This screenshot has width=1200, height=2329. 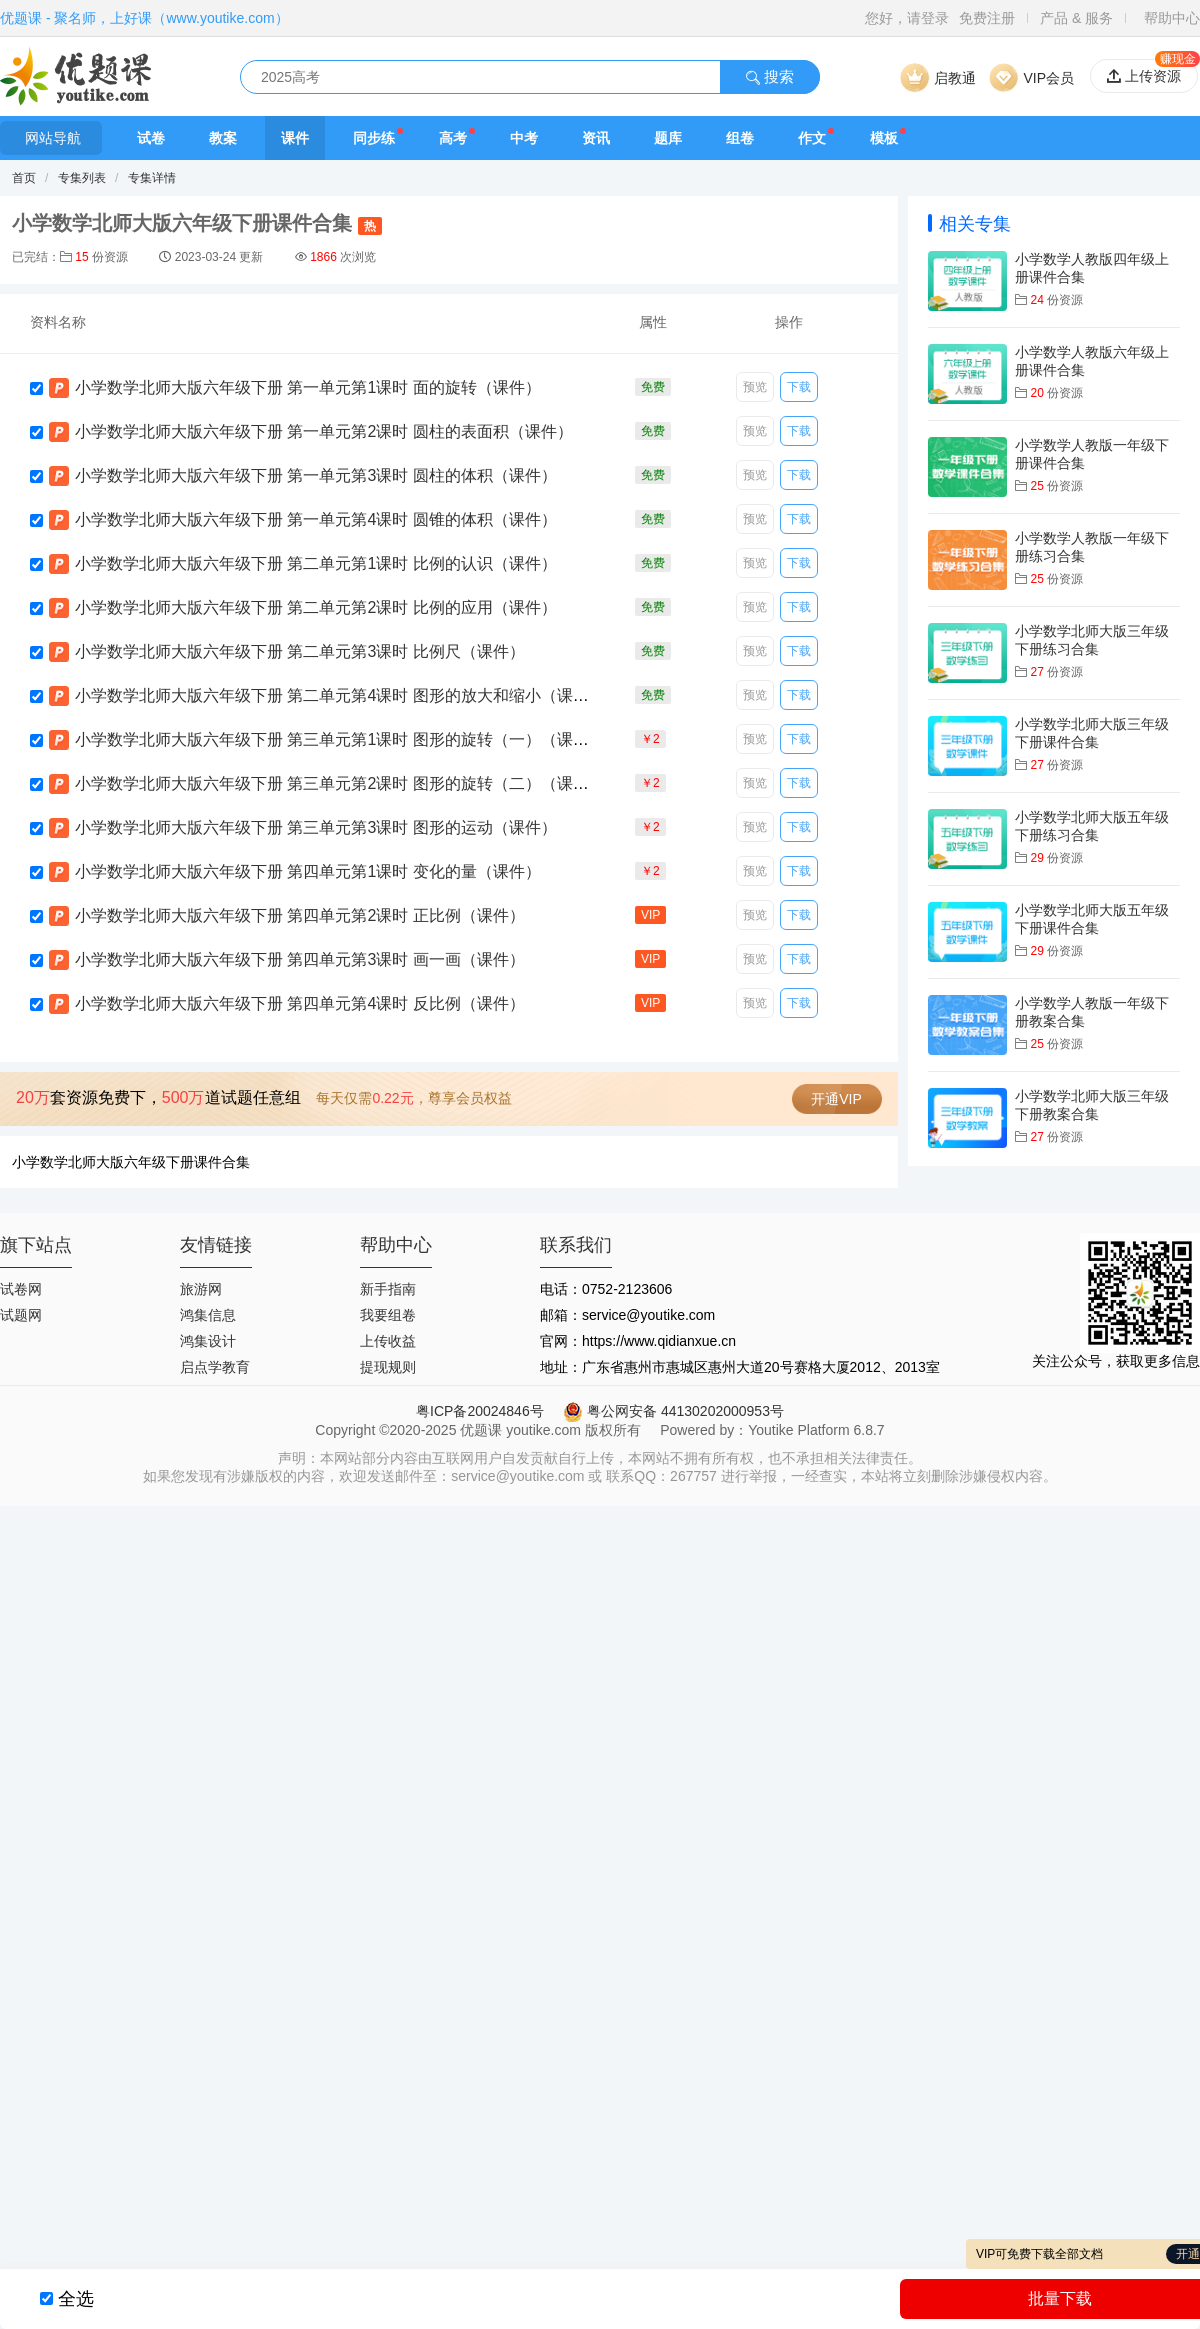 What do you see at coordinates (300, 651) in the screenshot?
I see `小学数学北师大版六年级下册 第二单元第3课时 比例尺（课件）` at bounding box center [300, 651].